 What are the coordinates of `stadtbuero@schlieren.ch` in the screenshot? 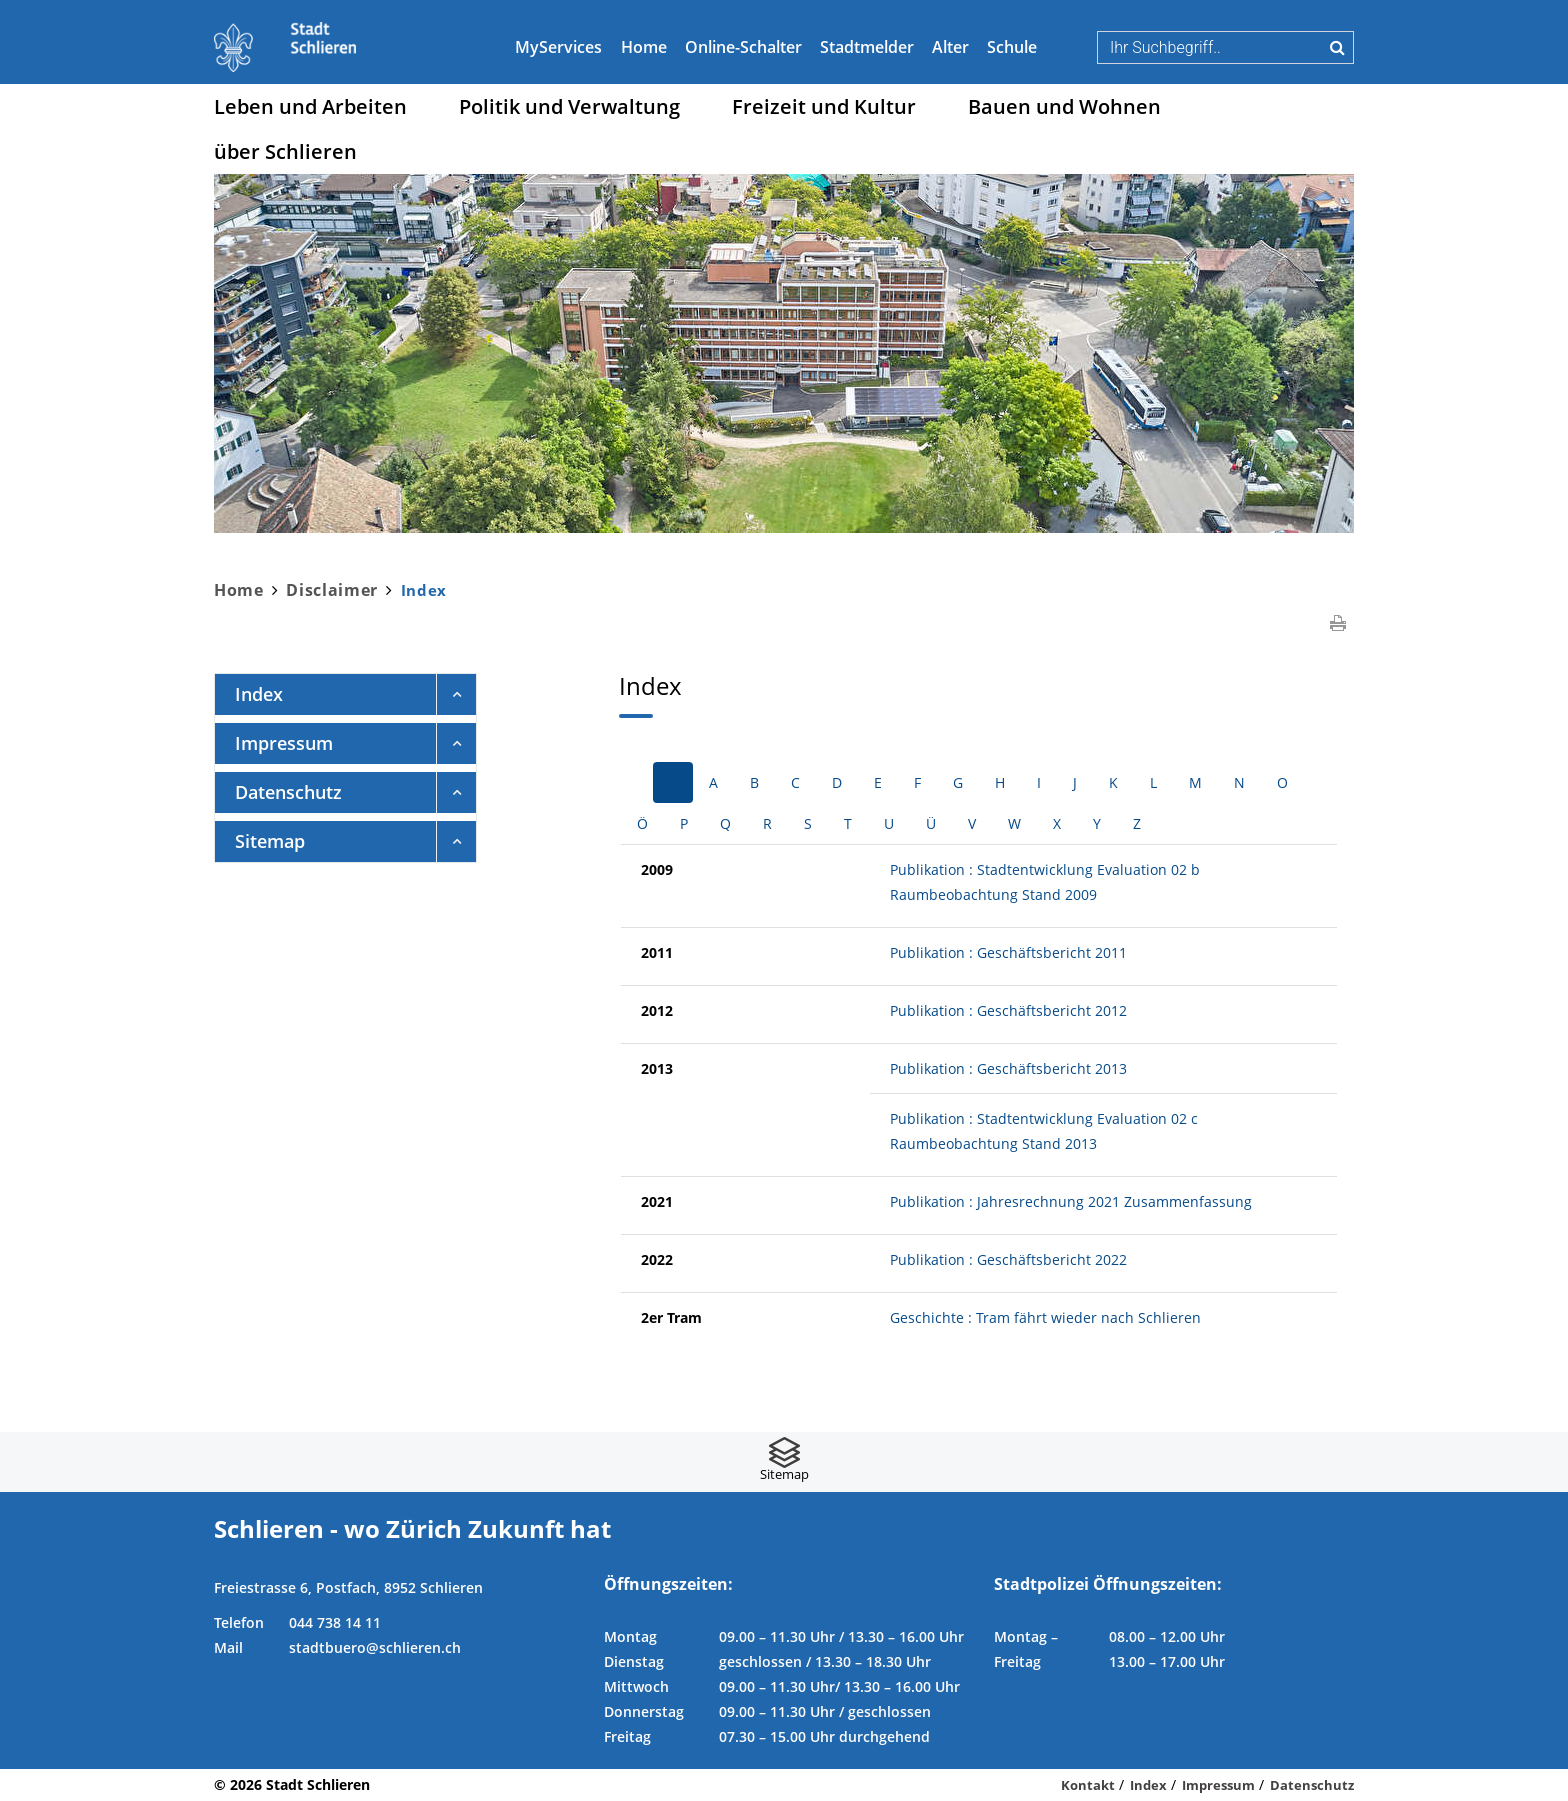 It's located at (375, 1647).